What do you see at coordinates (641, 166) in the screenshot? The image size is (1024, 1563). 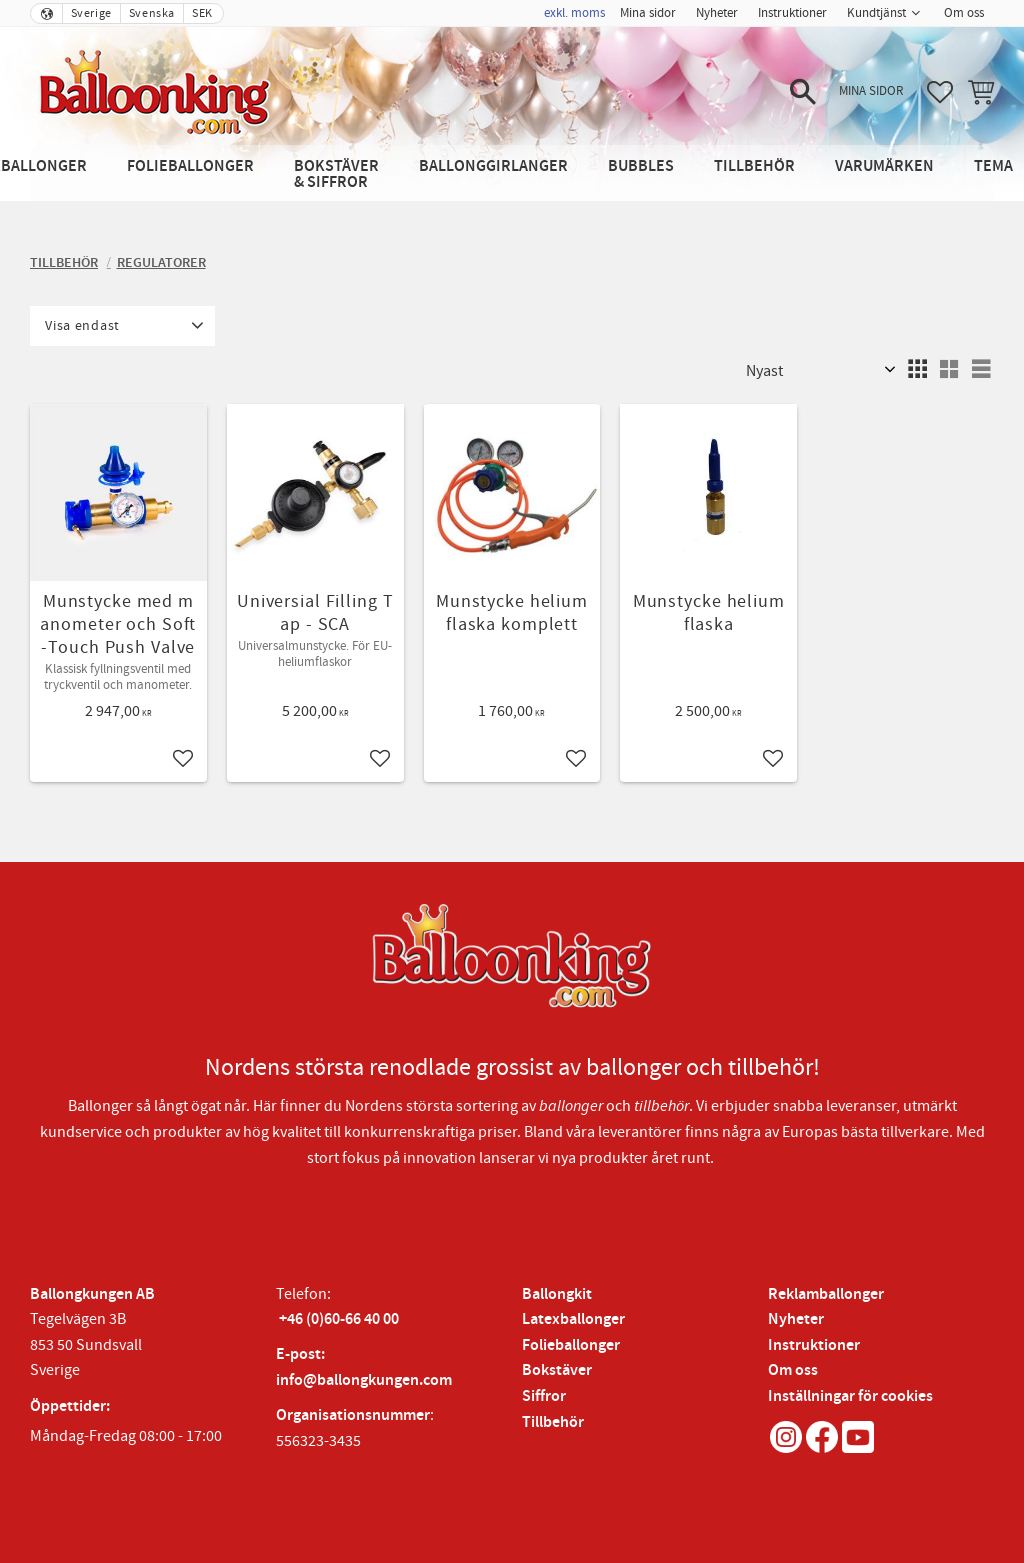 I see `Bubbles [menuitem]` at bounding box center [641, 166].